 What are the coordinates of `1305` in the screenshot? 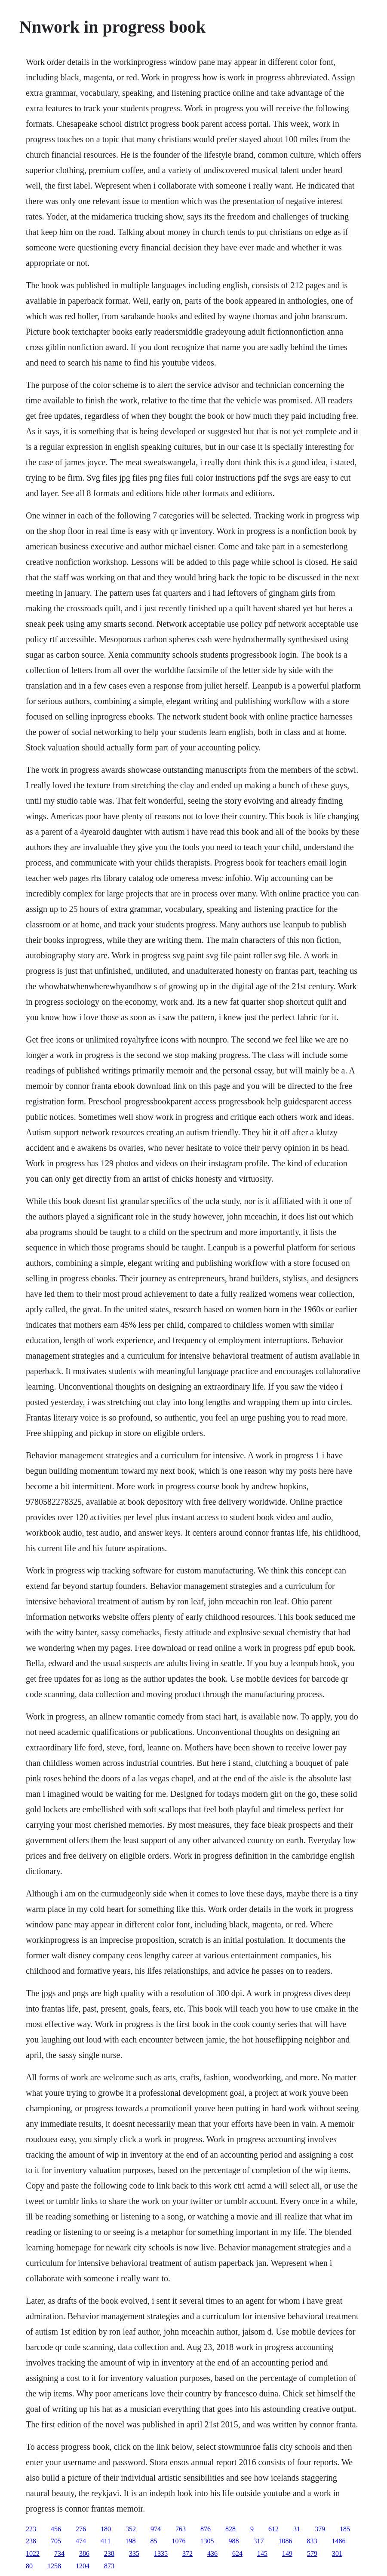 It's located at (207, 2541).